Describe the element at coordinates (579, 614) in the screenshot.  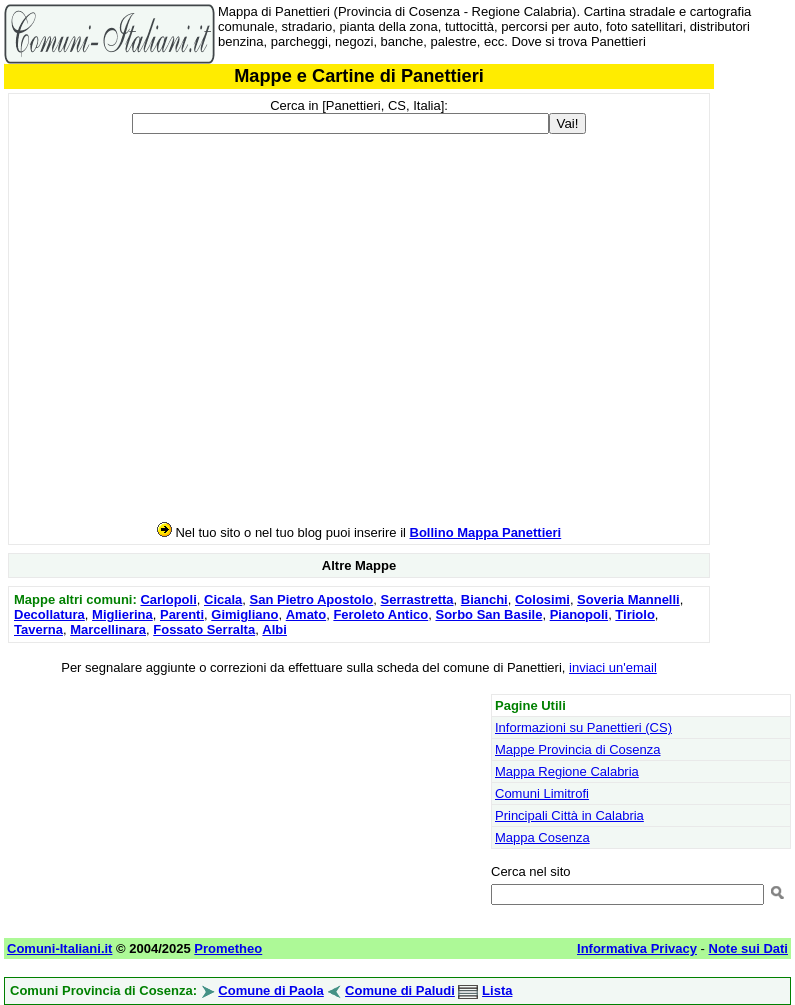
I see `Pianopoli` at that location.